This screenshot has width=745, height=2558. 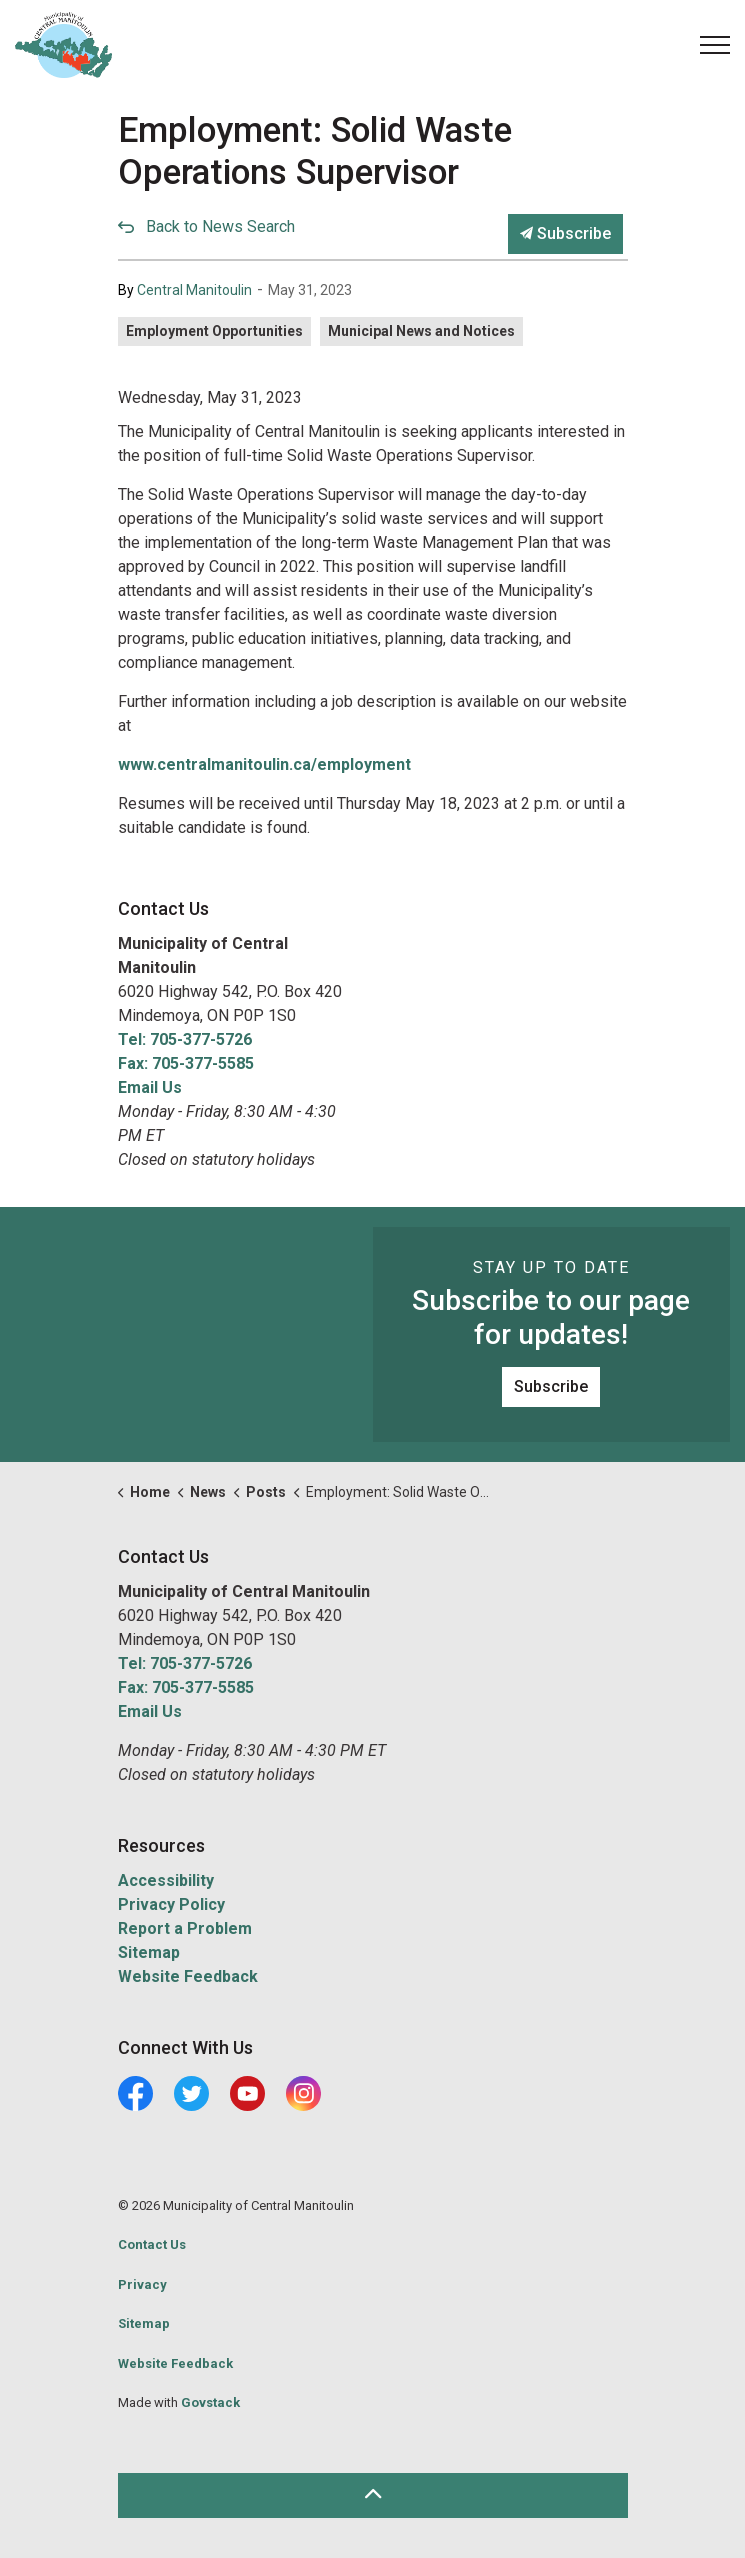 I want to click on Govstack, so click(x=210, y=2402).